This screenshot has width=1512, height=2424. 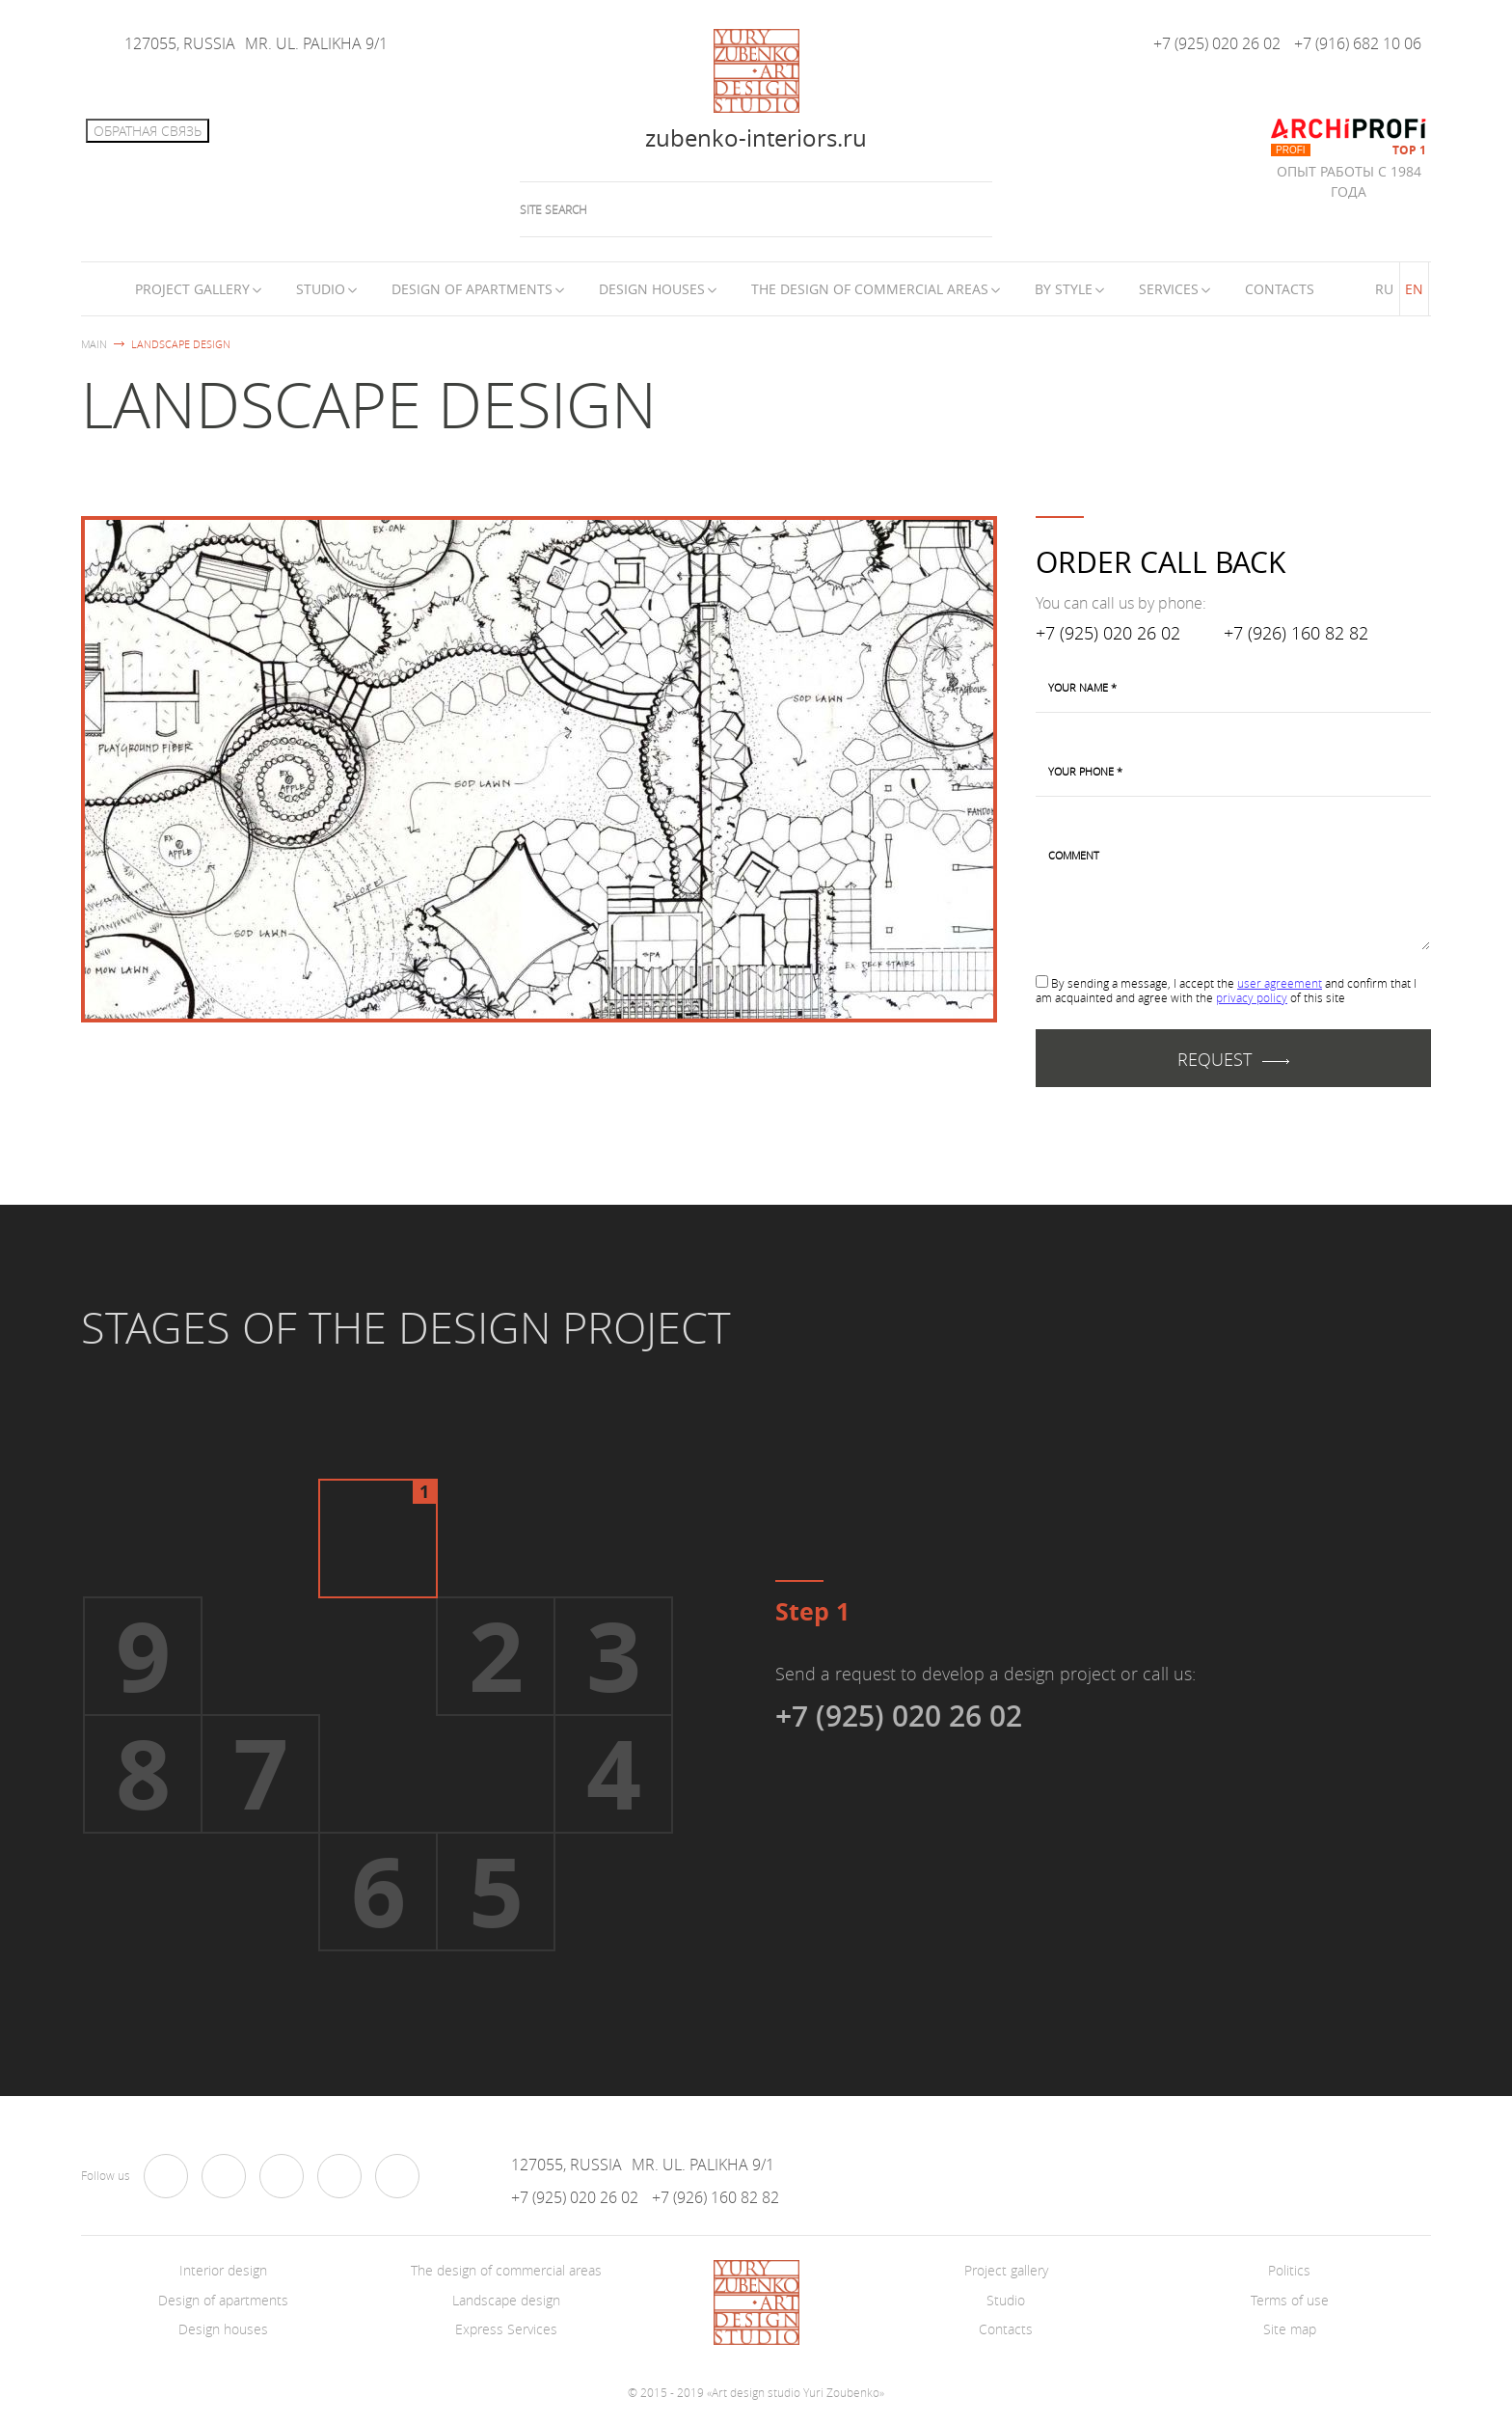 What do you see at coordinates (1357, 43) in the screenshot?
I see `+7 (916) 682 10 06` at bounding box center [1357, 43].